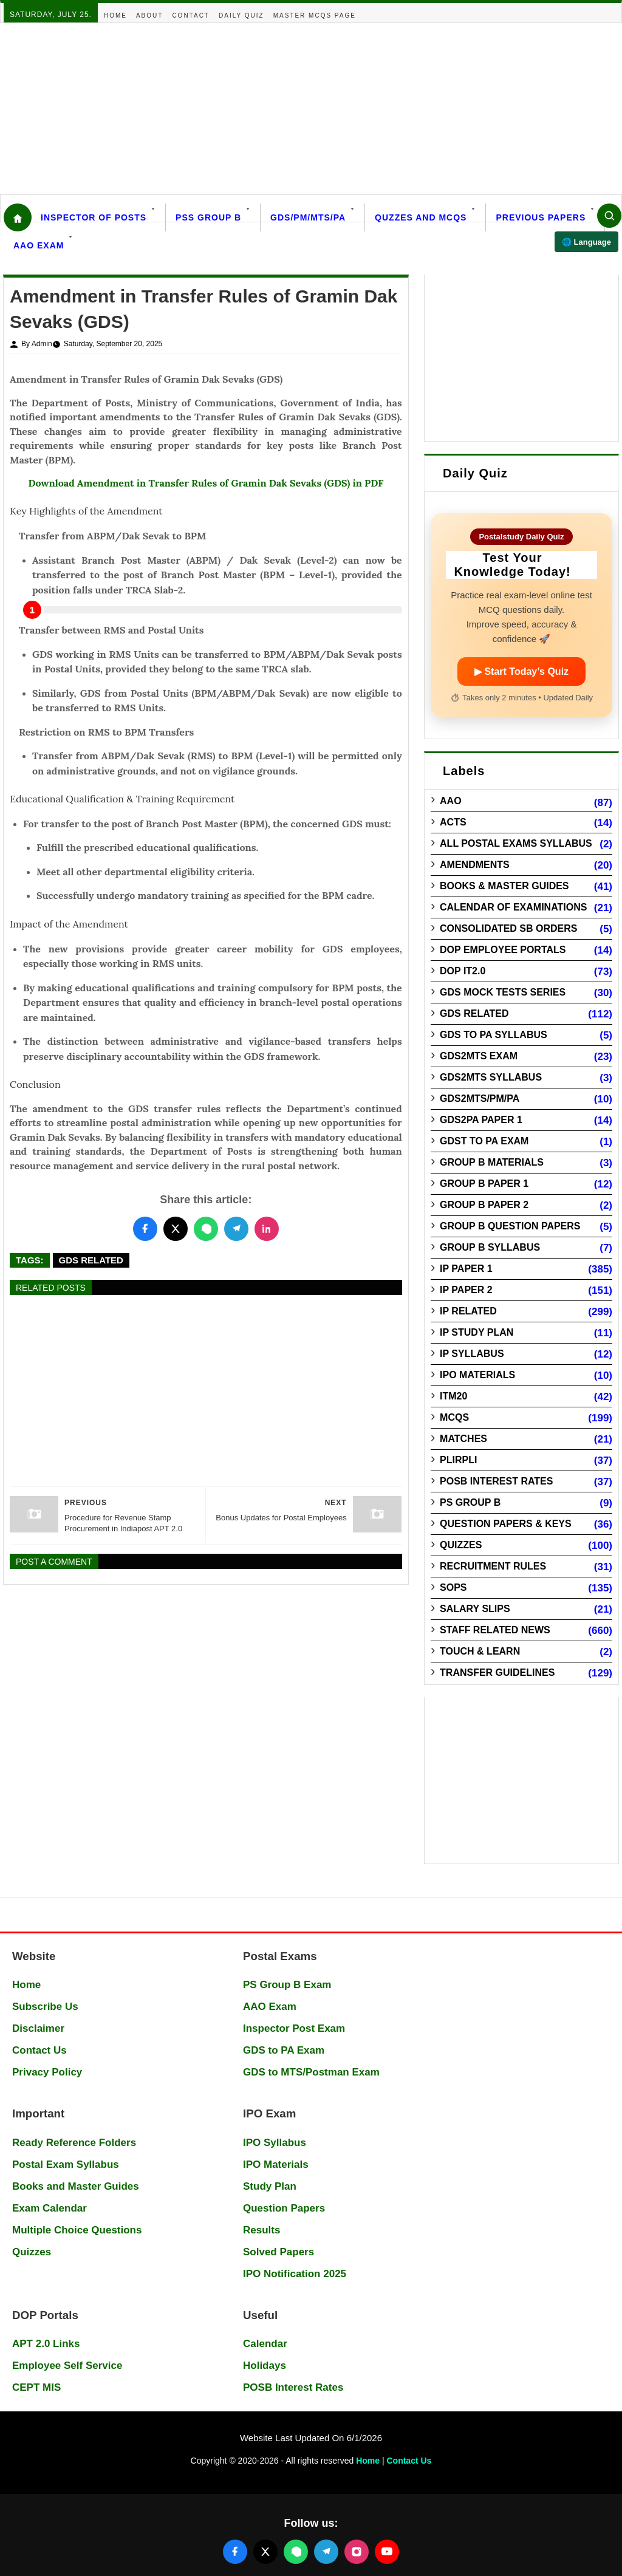  Describe the element at coordinates (493, 1566) in the screenshot. I see `Recruitment Rules` at that location.